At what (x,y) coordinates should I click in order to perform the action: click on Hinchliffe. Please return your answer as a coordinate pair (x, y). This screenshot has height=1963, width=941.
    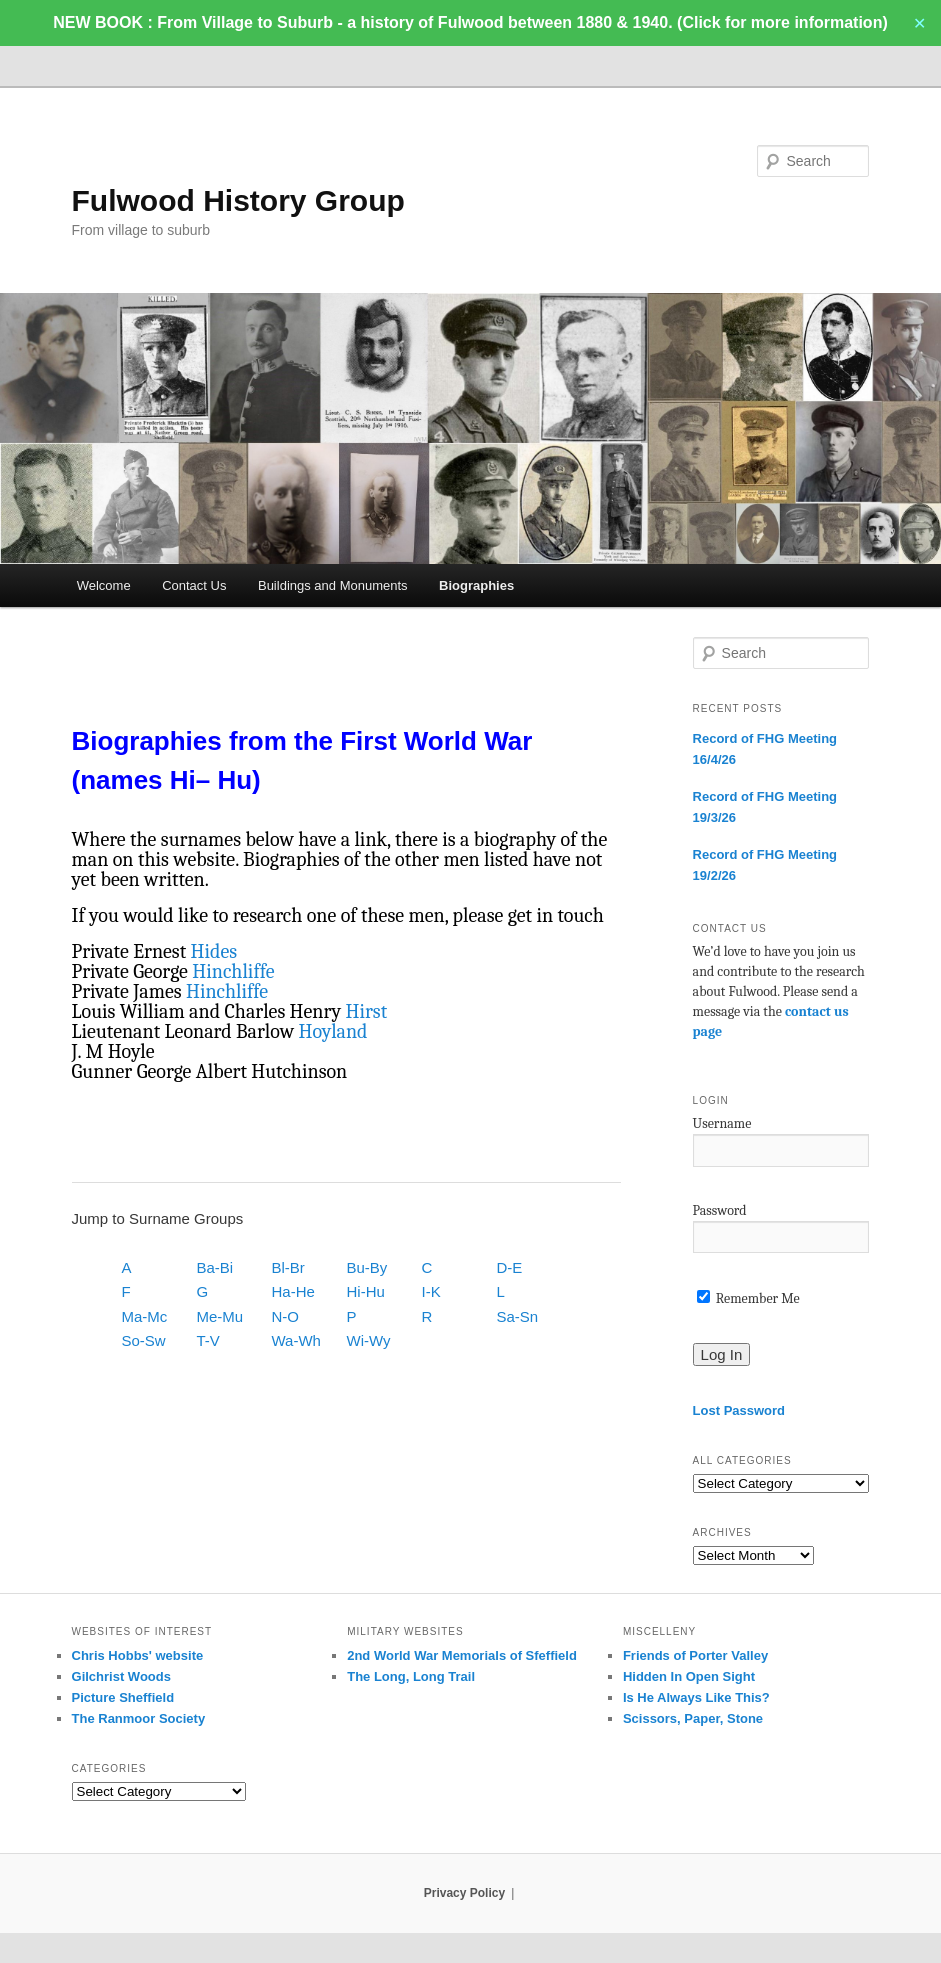
    Looking at the image, I should click on (233, 971).